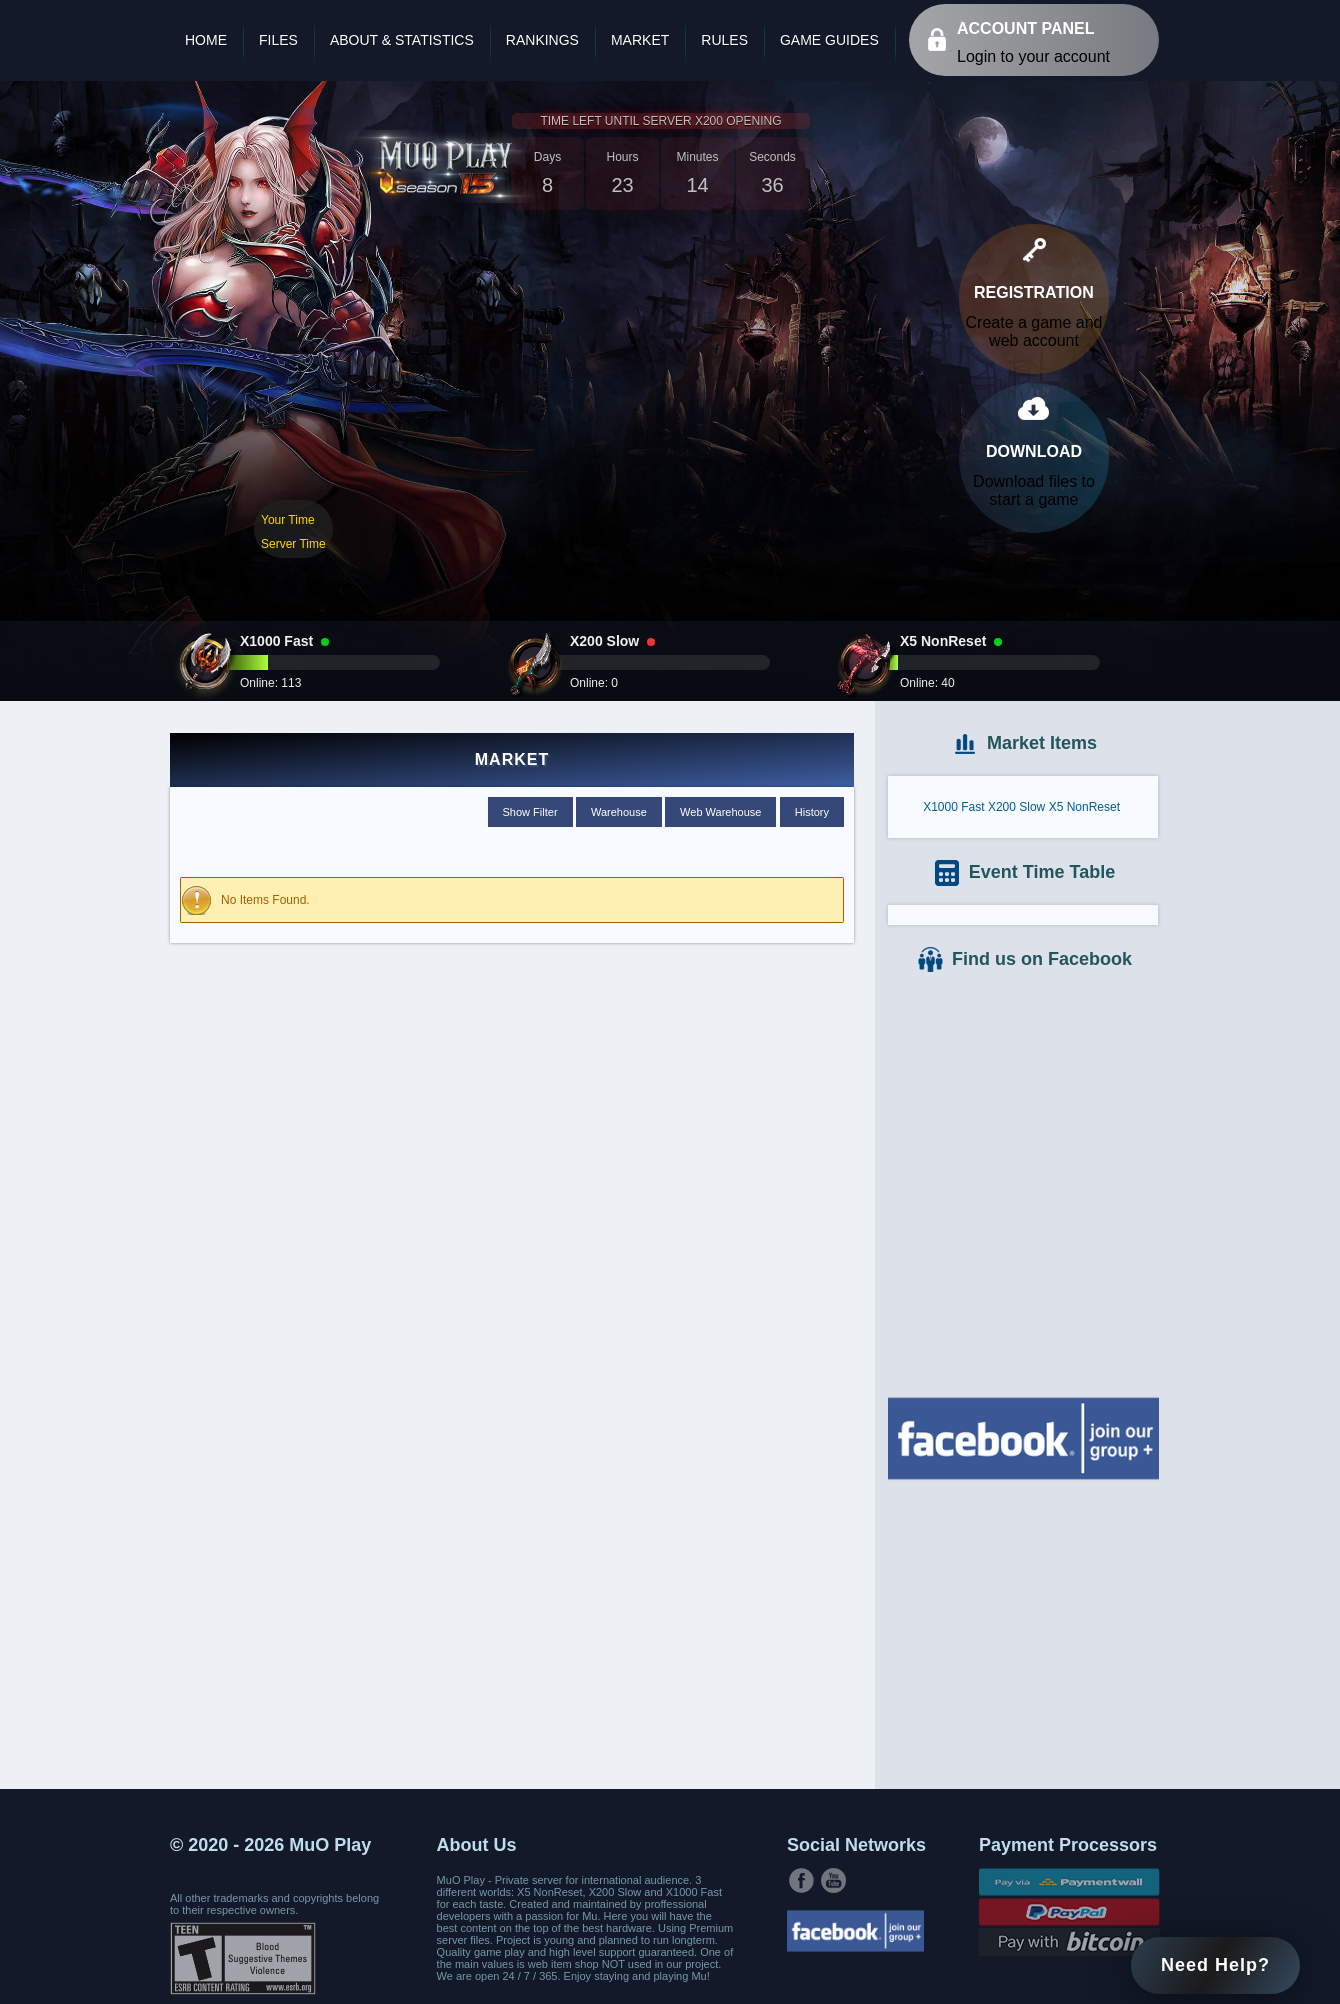 Image resolution: width=1340 pixels, height=2004 pixels. I want to click on History, so click(812, 812).